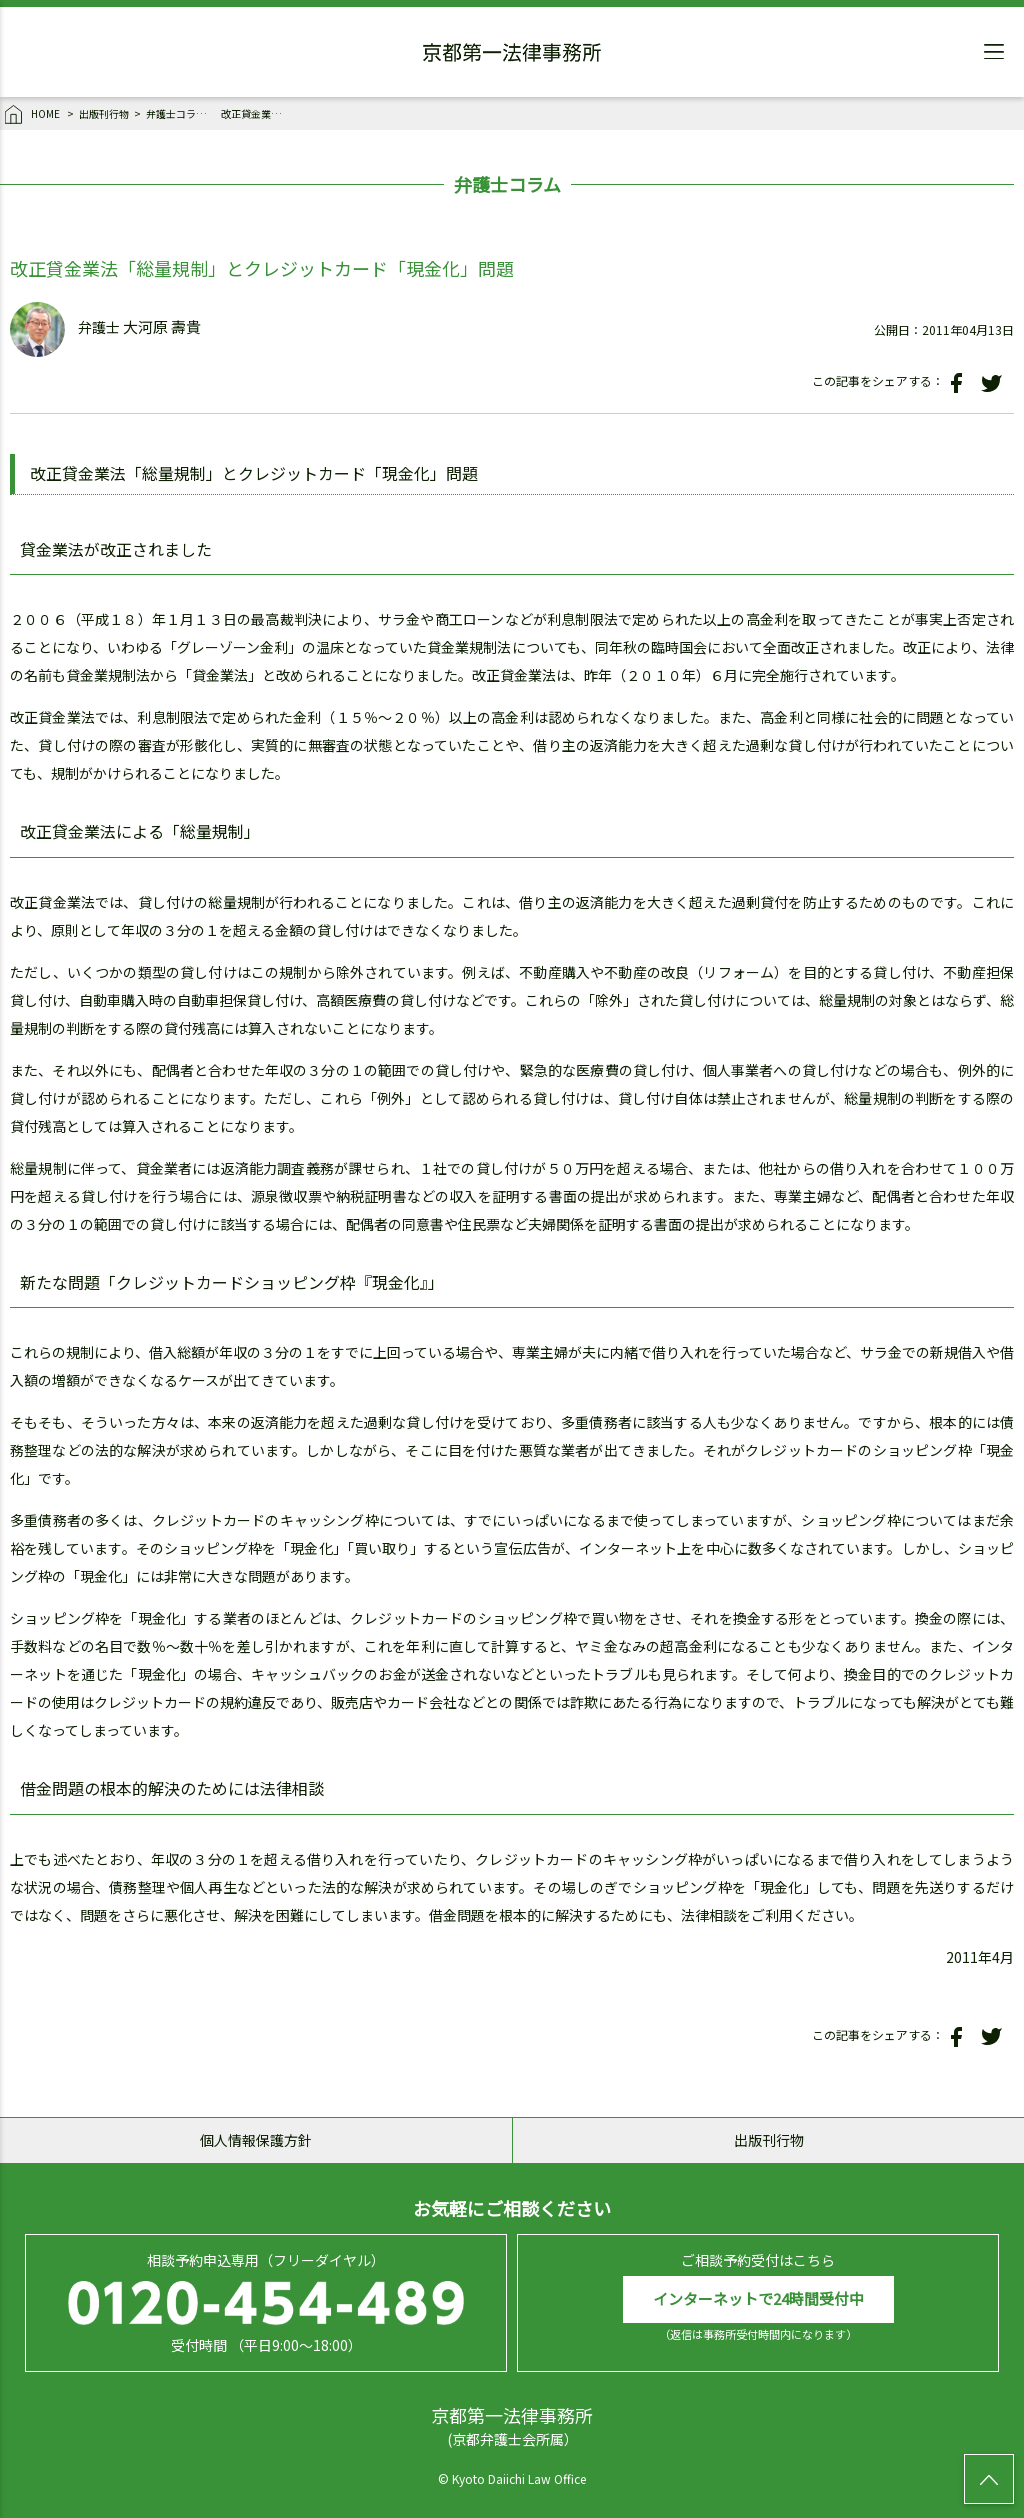 This screenshot has height=2518, width=1024. What do you see at coordinates (33, 115) in the screenshot?
I see `HOME` at bounding box center [33, 115].